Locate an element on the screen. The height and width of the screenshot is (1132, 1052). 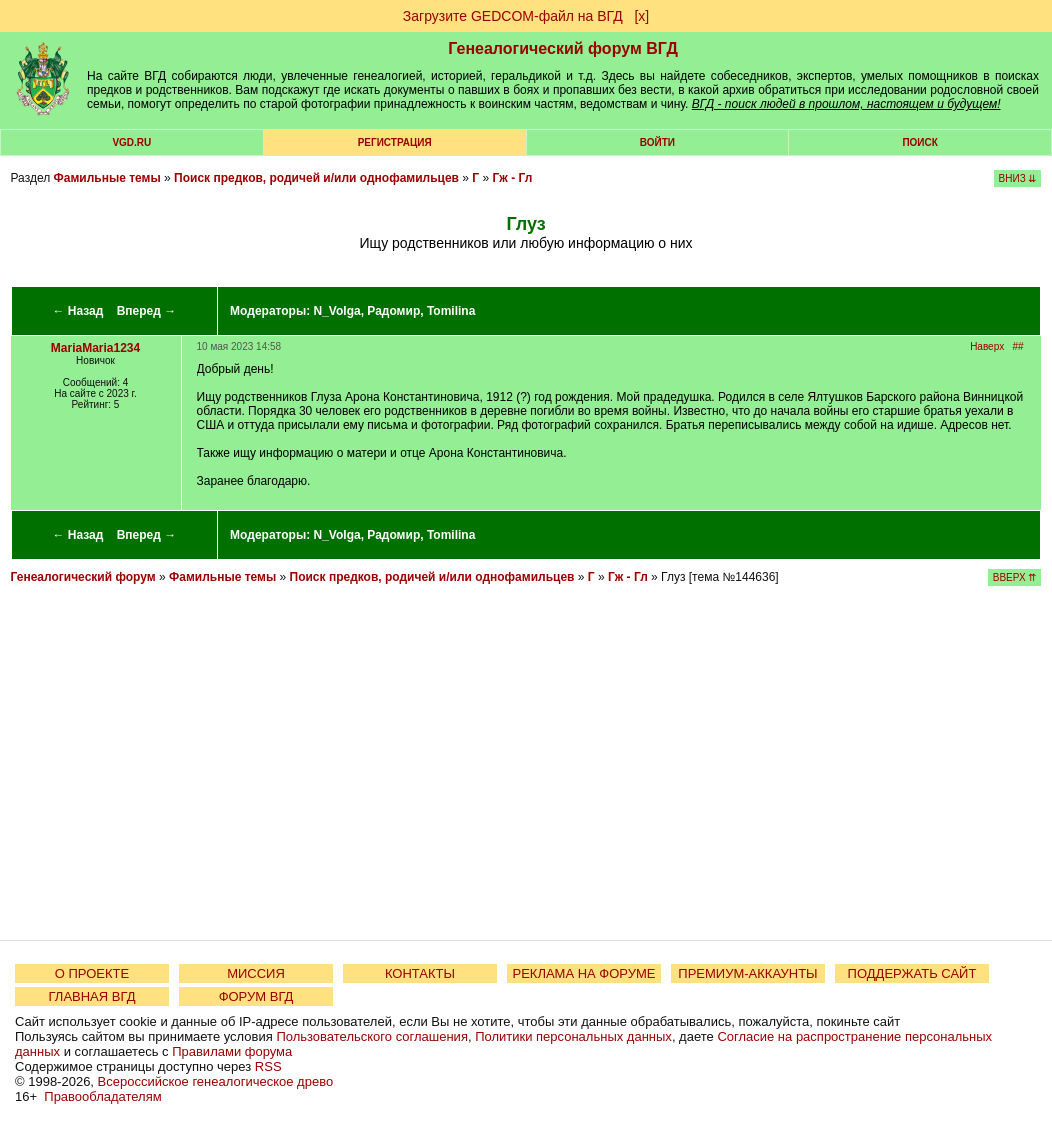
РЕКЛАМА НА ФОРУМЕ is located at coordinates (583, 973).